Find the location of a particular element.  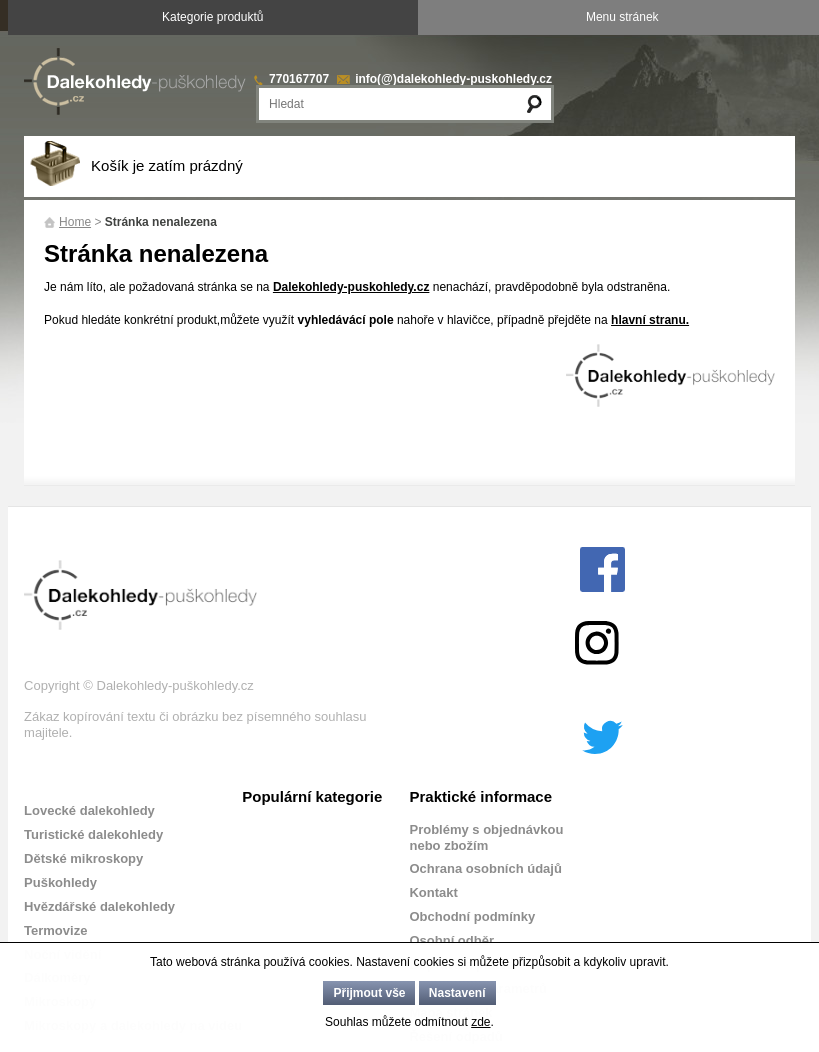

Osobní odběr is located at coordinates (451, 940).